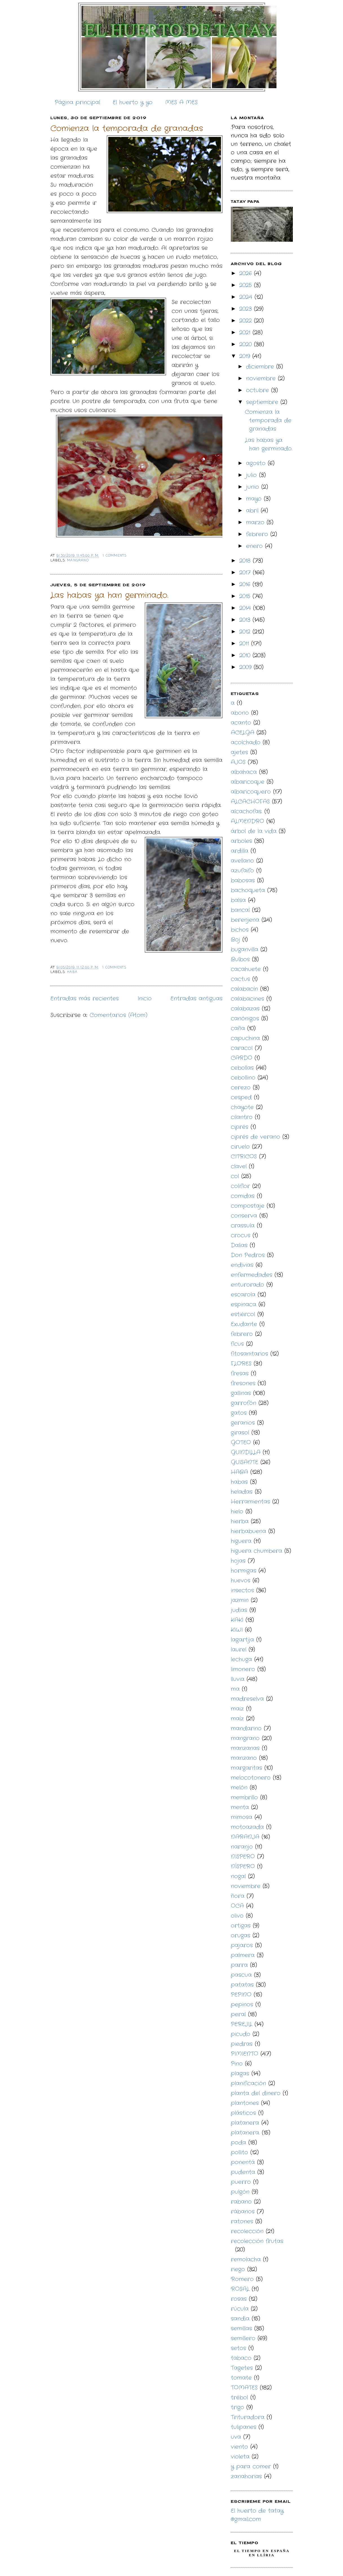 The height and width of the screenshot is (2576, 343). I want to click on mandarino, so click(246, 1728).